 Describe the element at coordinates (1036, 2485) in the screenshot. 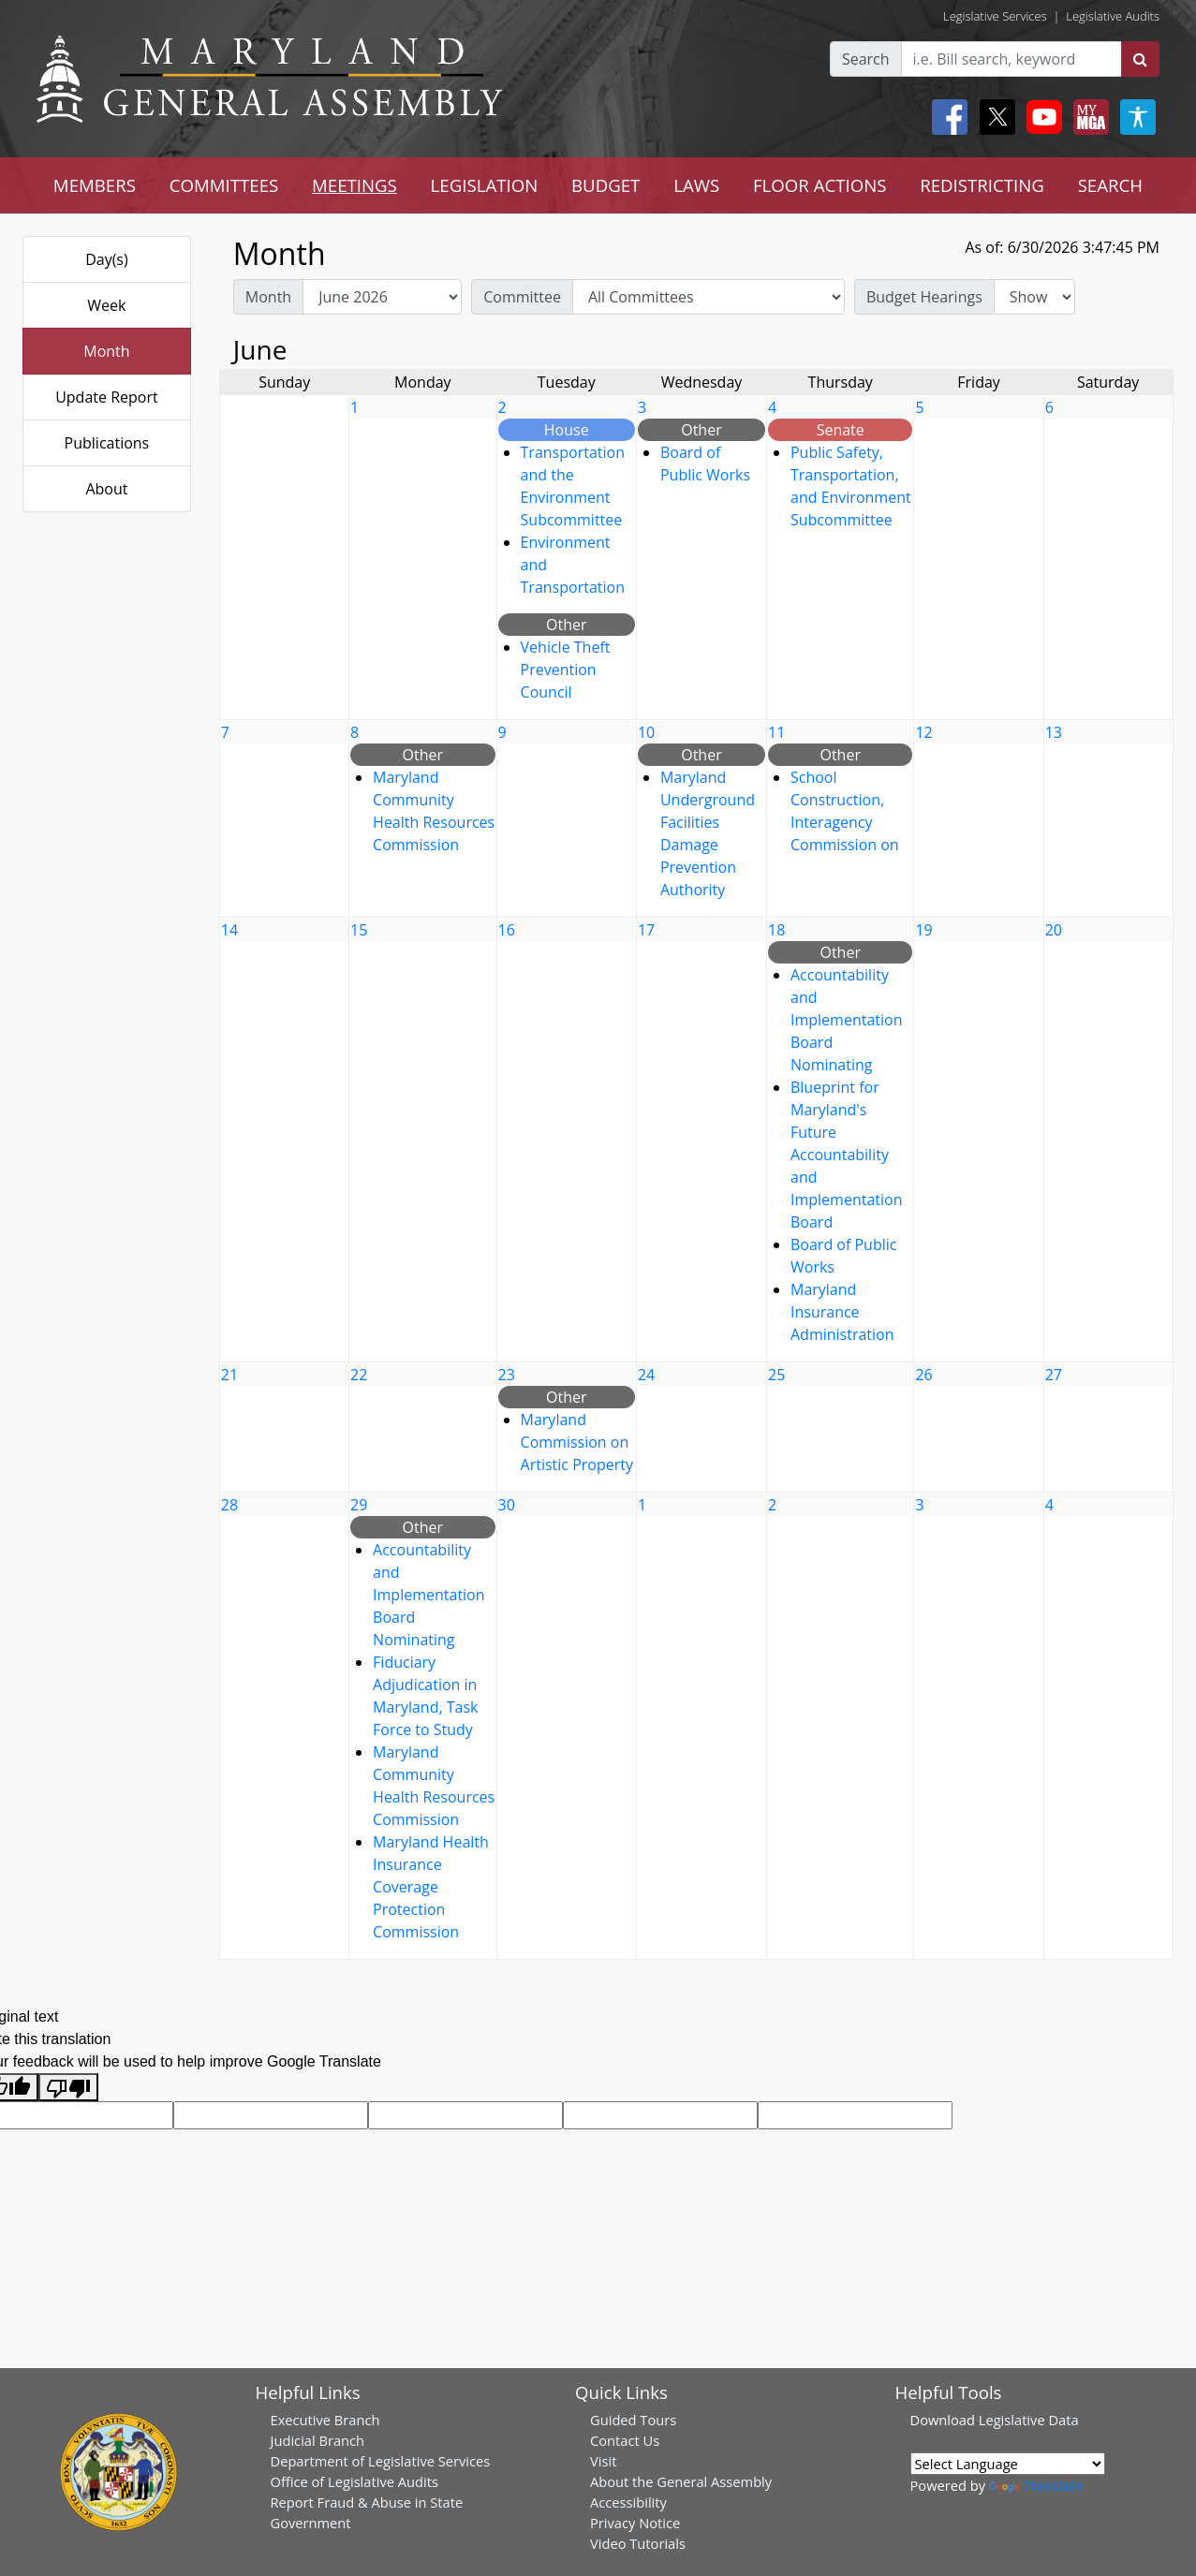

I see `Translate` at that location.